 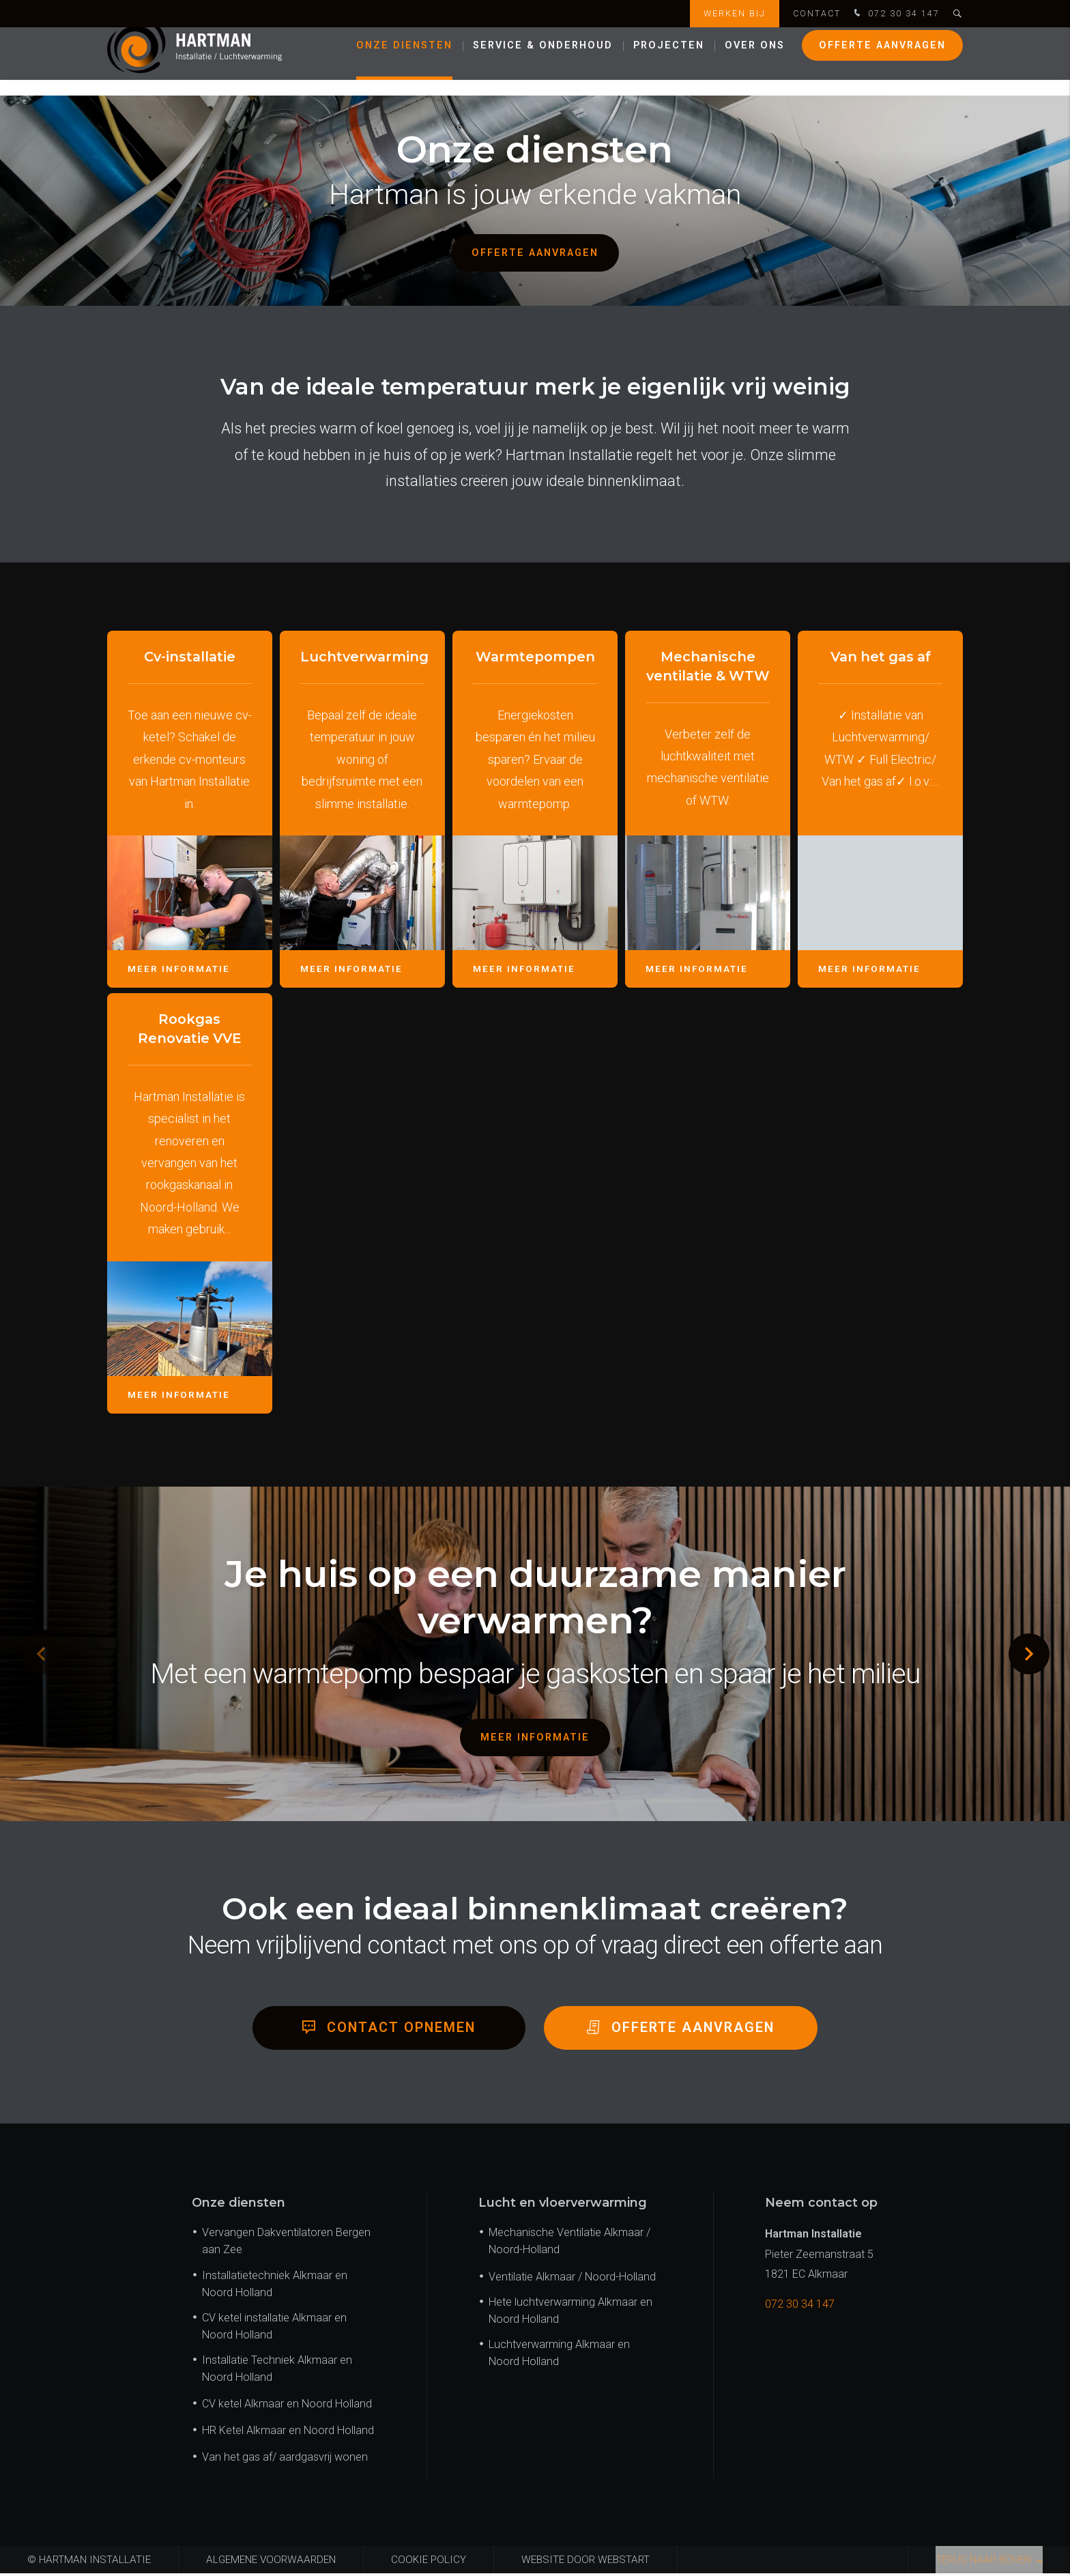 I want to click on Neem contact op, so click(x=821, y=2206).